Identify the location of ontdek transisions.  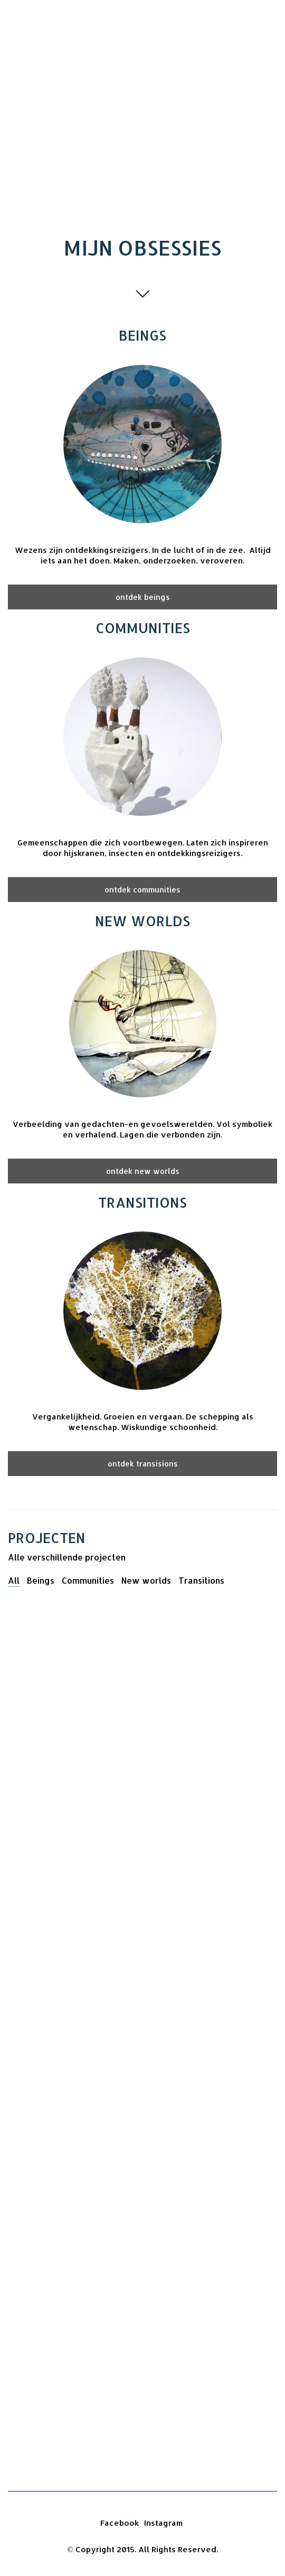
(143, 1463).